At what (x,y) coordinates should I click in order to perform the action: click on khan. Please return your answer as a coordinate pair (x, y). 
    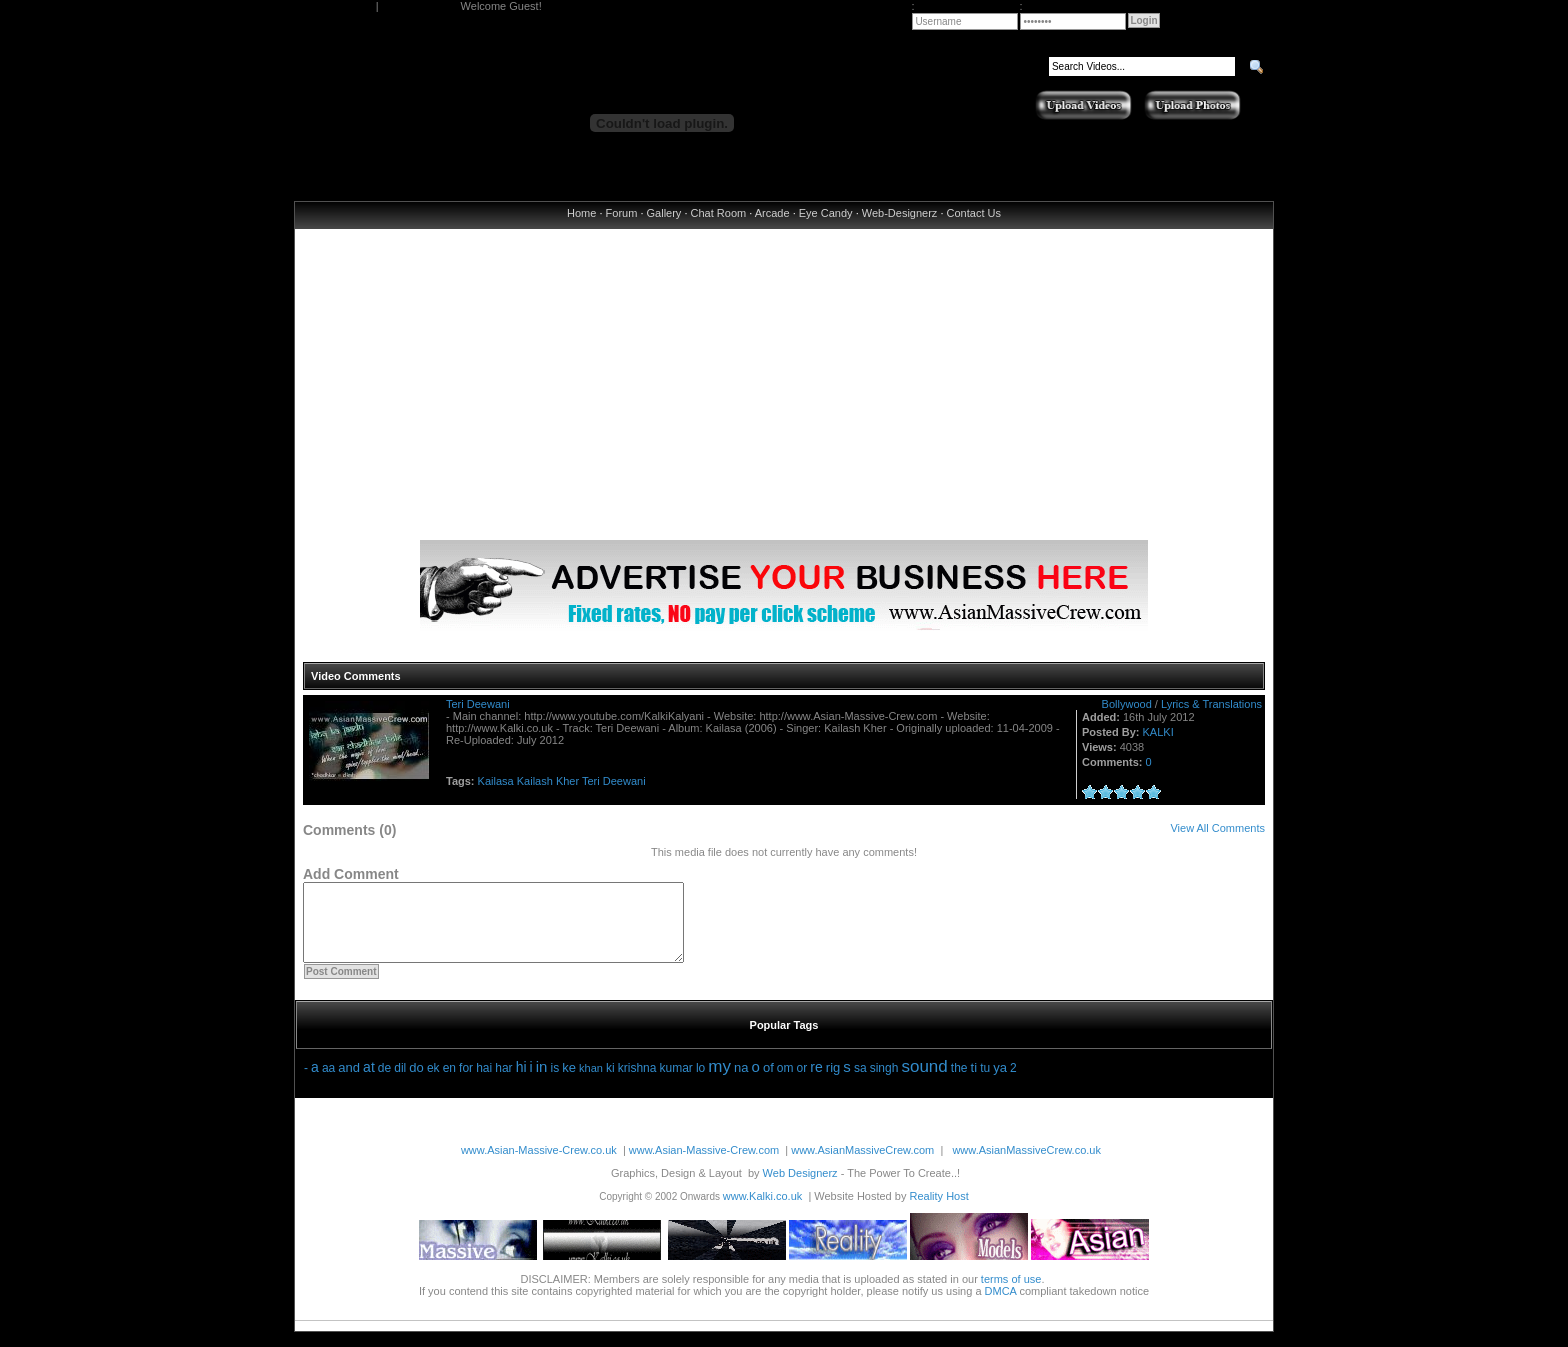
    Looking at the image, I should click on (591, 1083).